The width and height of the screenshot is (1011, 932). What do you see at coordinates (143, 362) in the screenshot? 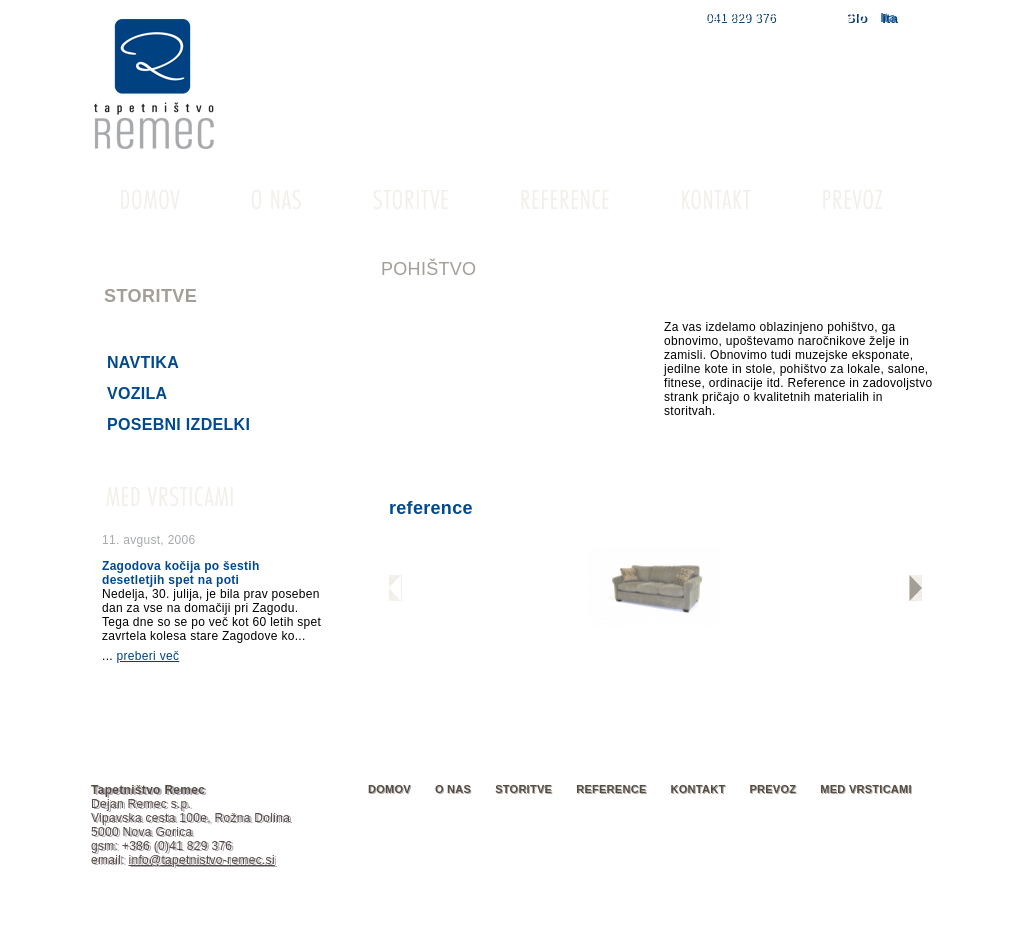
I see `Navtika` at bounding box center [143, 362].